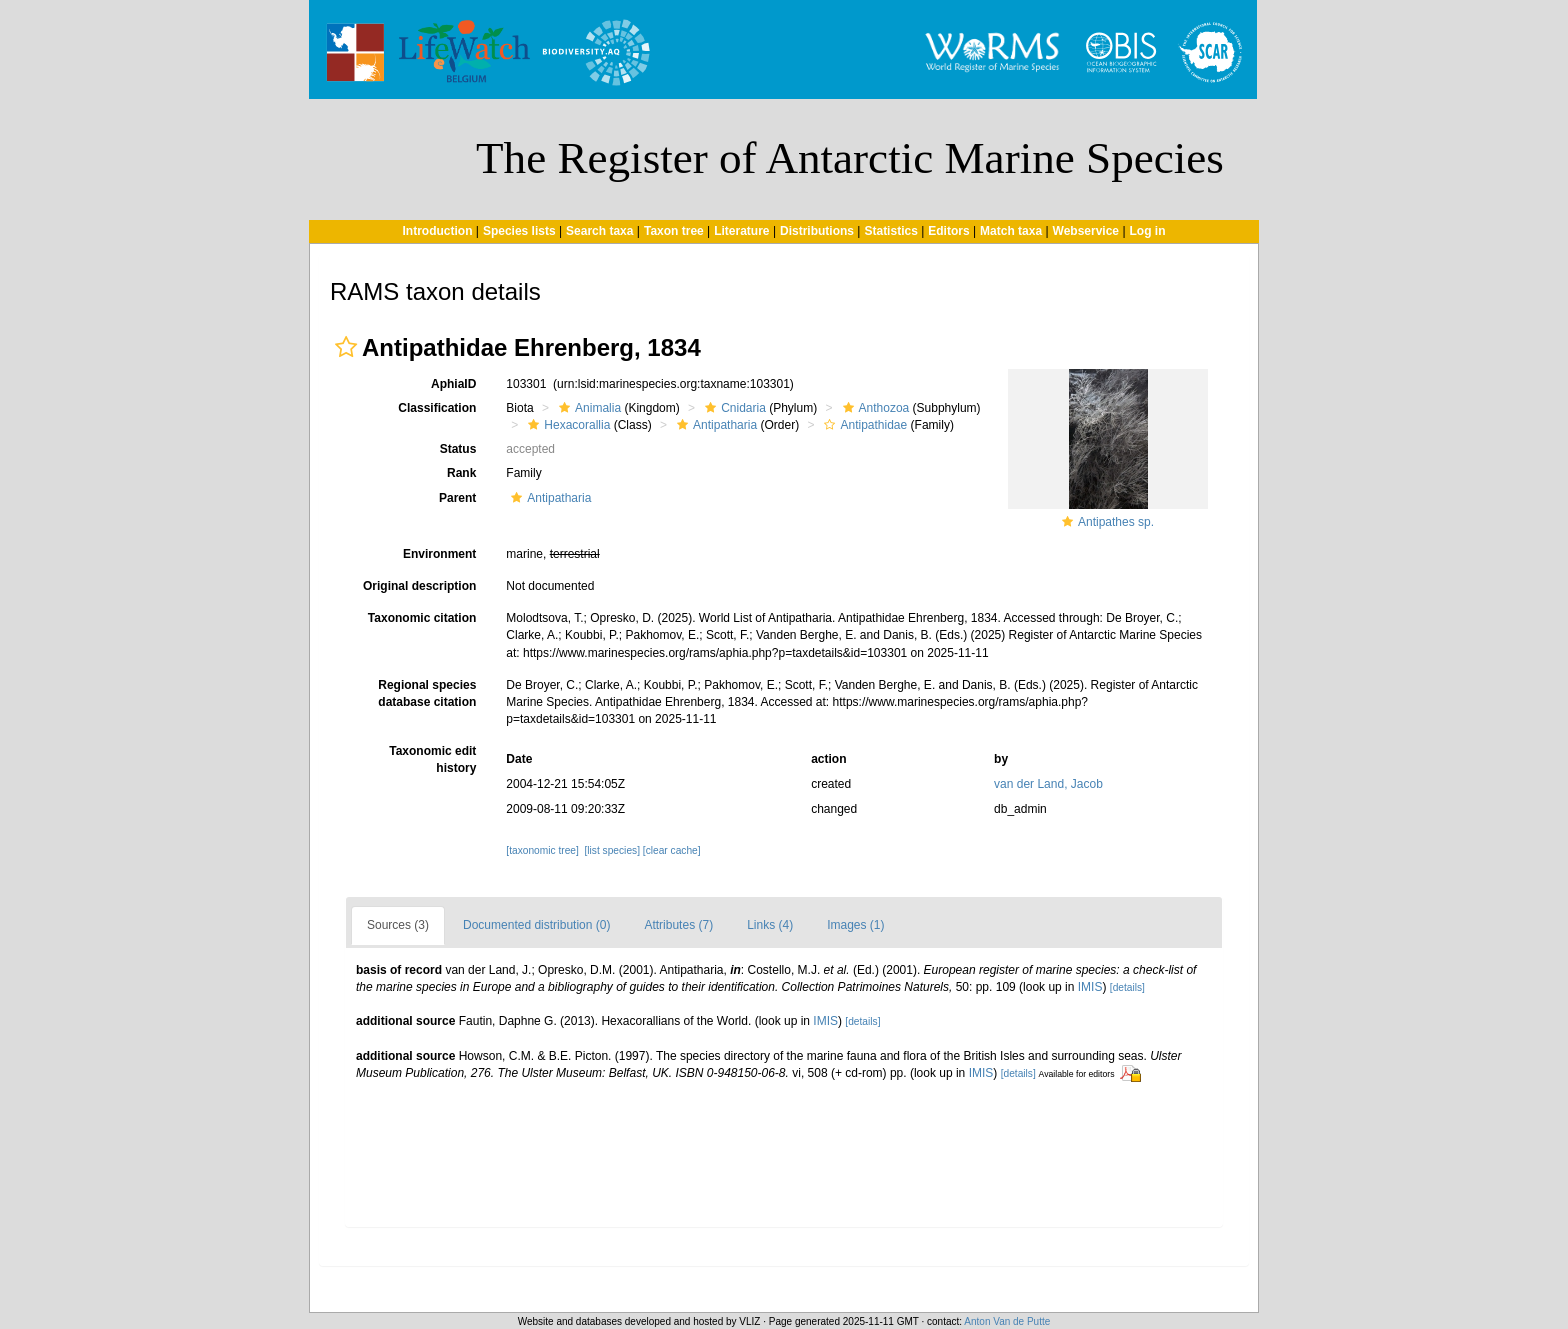 This screenshot has height=1329, width=1568. What do you see at coordinates (519, 231) in the screenshot?
I see `Species lists` at bounding box center [519, 231].